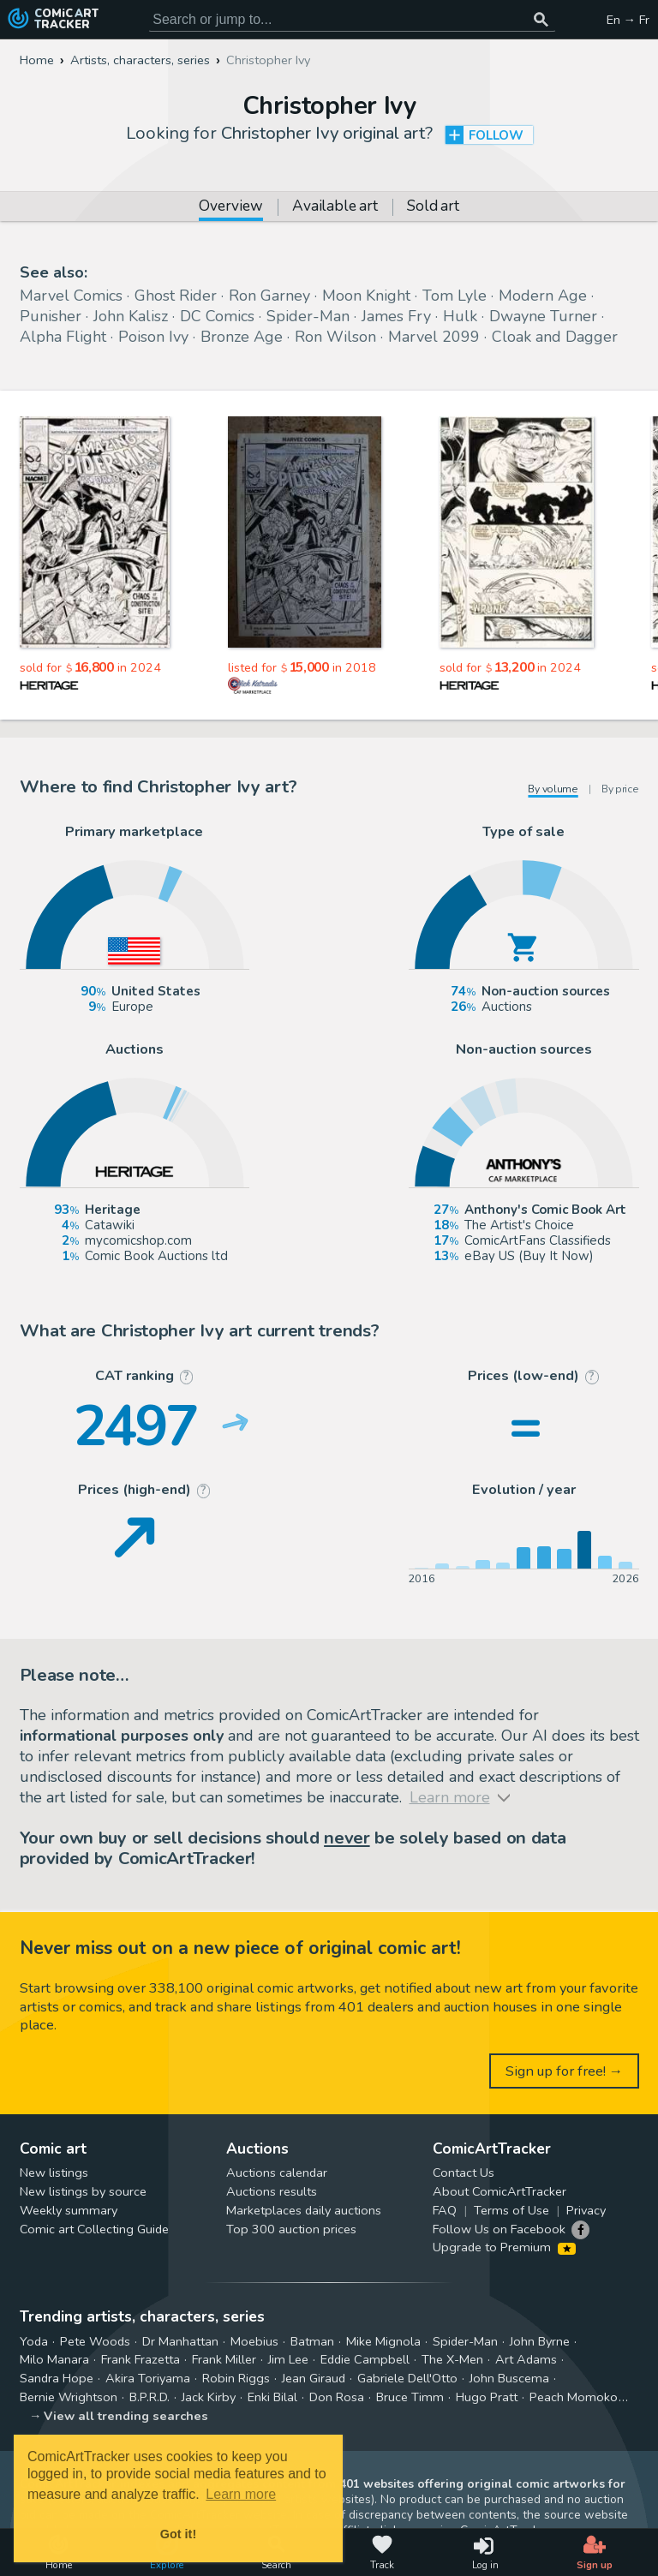 This screenshot has width=658, height=2576. What do you see at coordinates (68, 2397) in the screenshot?
I see `Bernie Wrightson` at bounding box center [68, 2397].